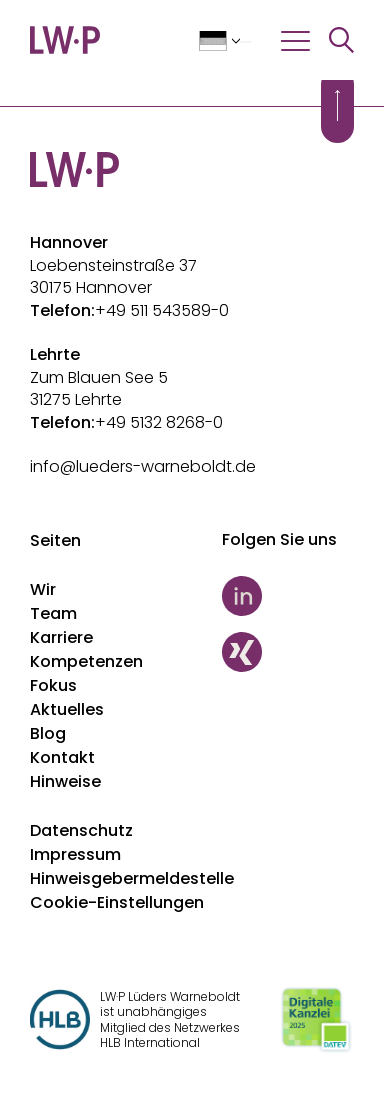  Describe the element at coordinates (337, 105) in the screenshot. I see `[Scroll to top]` at that location.